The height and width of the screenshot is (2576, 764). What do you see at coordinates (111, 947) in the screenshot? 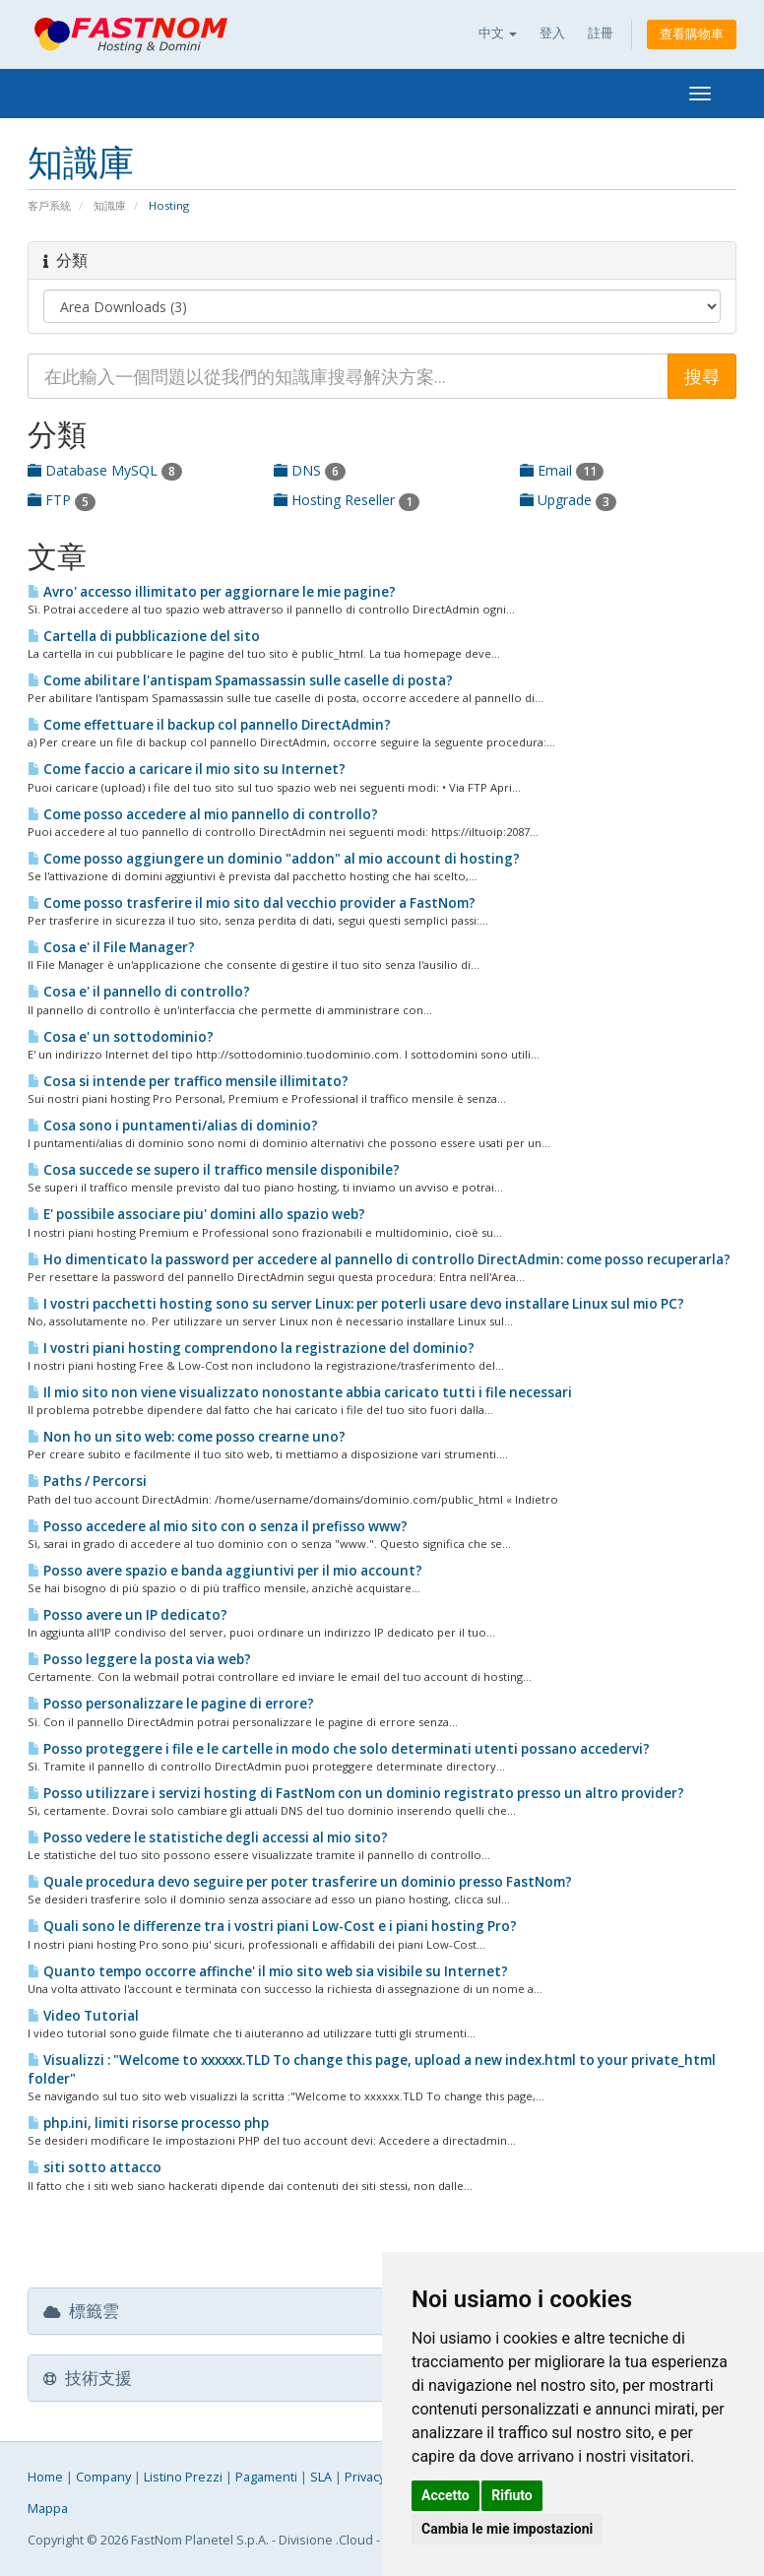
I see `Cosa e' il File Manager?` at bounding box center [111, 947].